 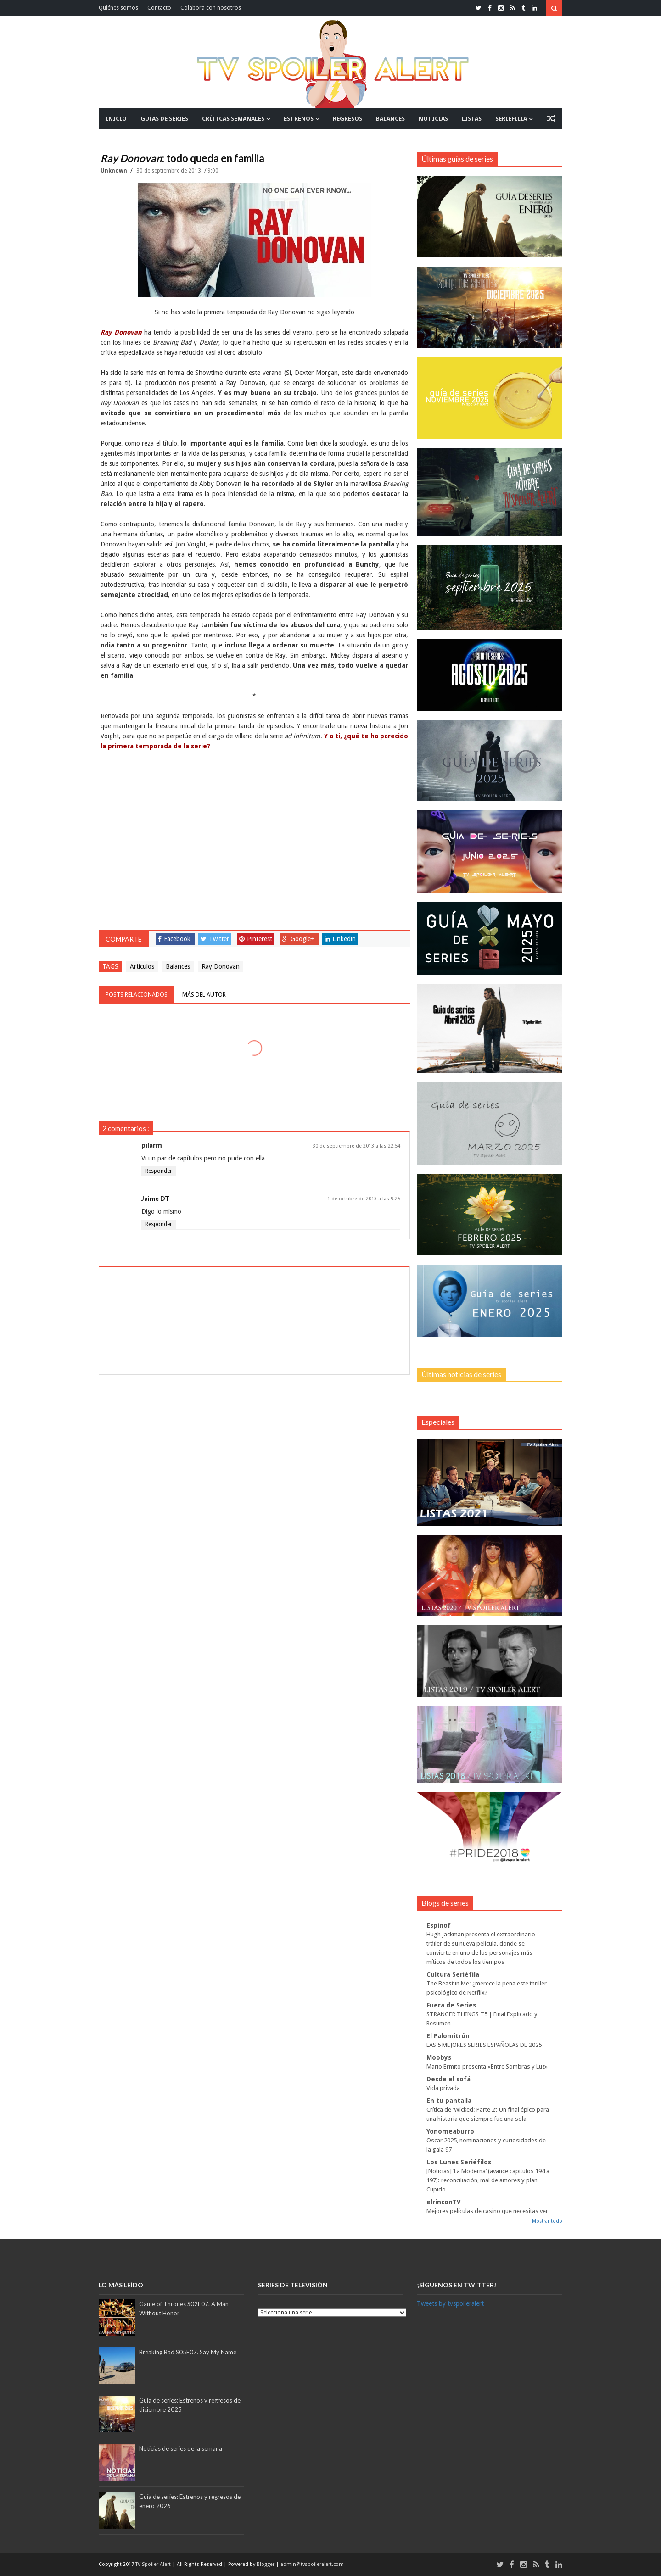 What do you see at coordinates (137, 994) in the screenshot?
I see `Posts relacionados [tab]` at bounding box center [137, 994].